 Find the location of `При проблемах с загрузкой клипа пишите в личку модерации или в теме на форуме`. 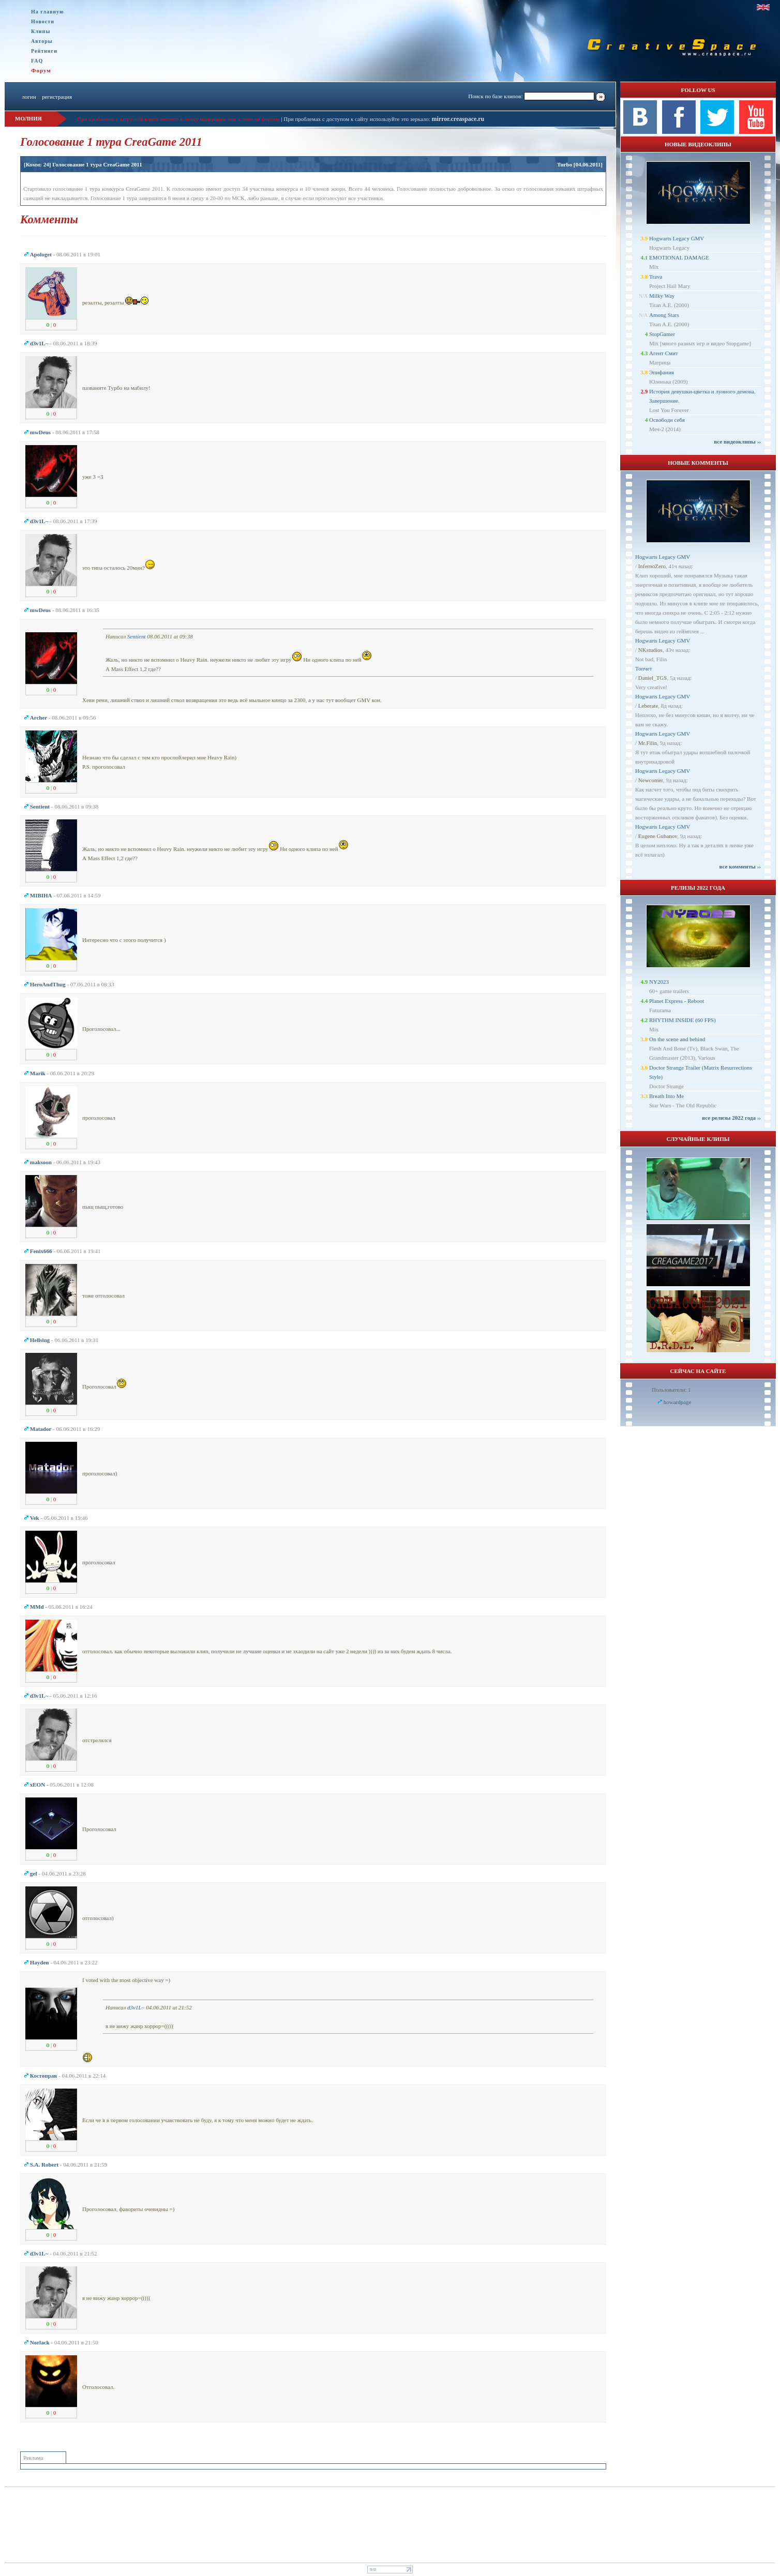

При проблемах с загрузкой клипа пишите в личку модерации или в теме на форуме is located at coordinates (178, 119).